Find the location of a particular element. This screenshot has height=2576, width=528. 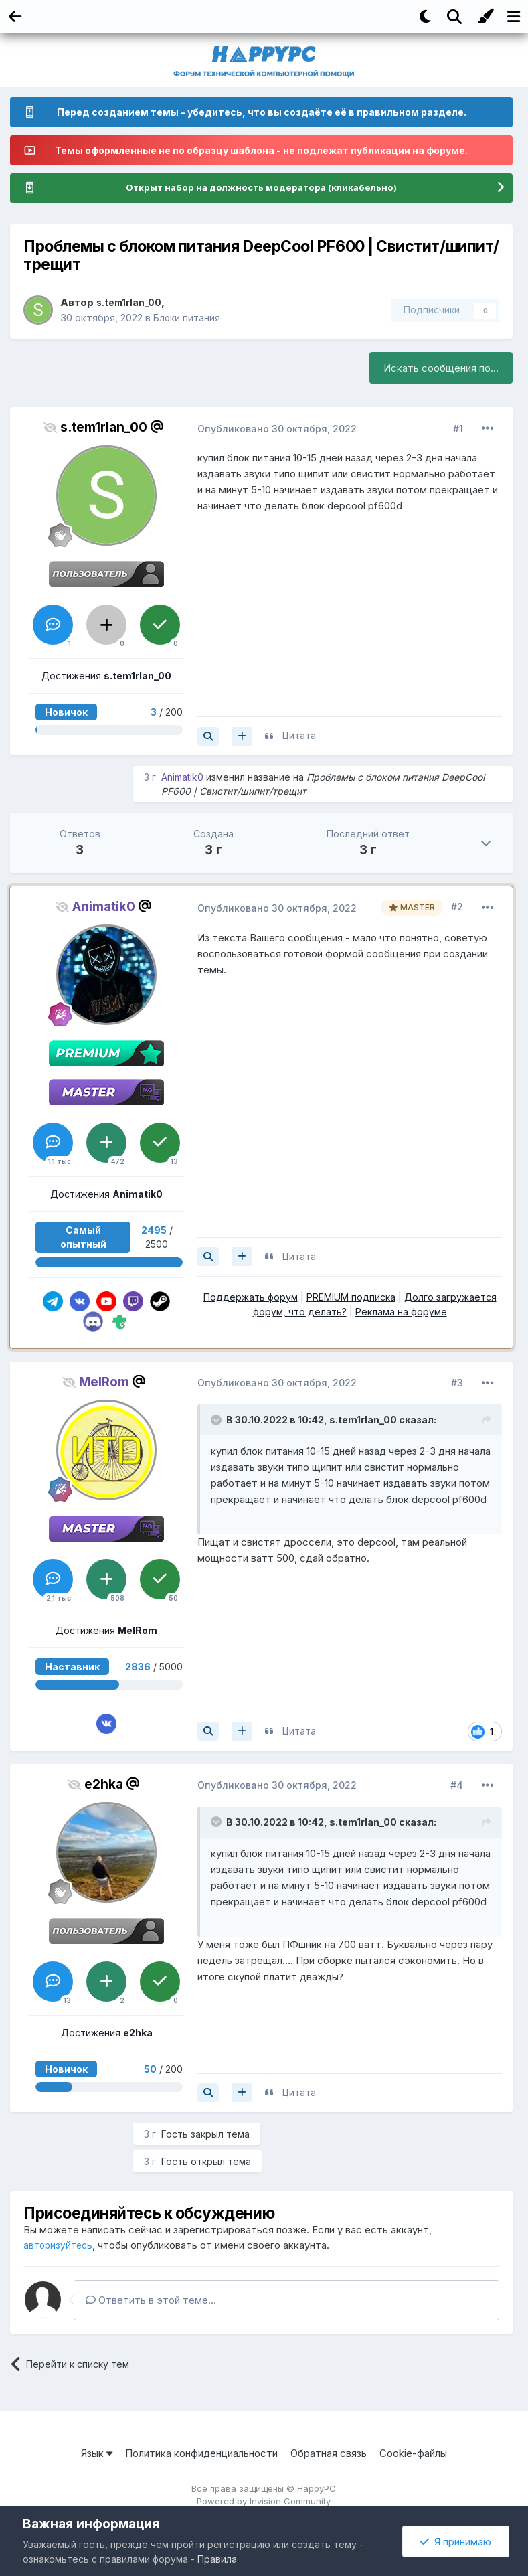

авторизуйтесь is located at coordinates (59, 2245).